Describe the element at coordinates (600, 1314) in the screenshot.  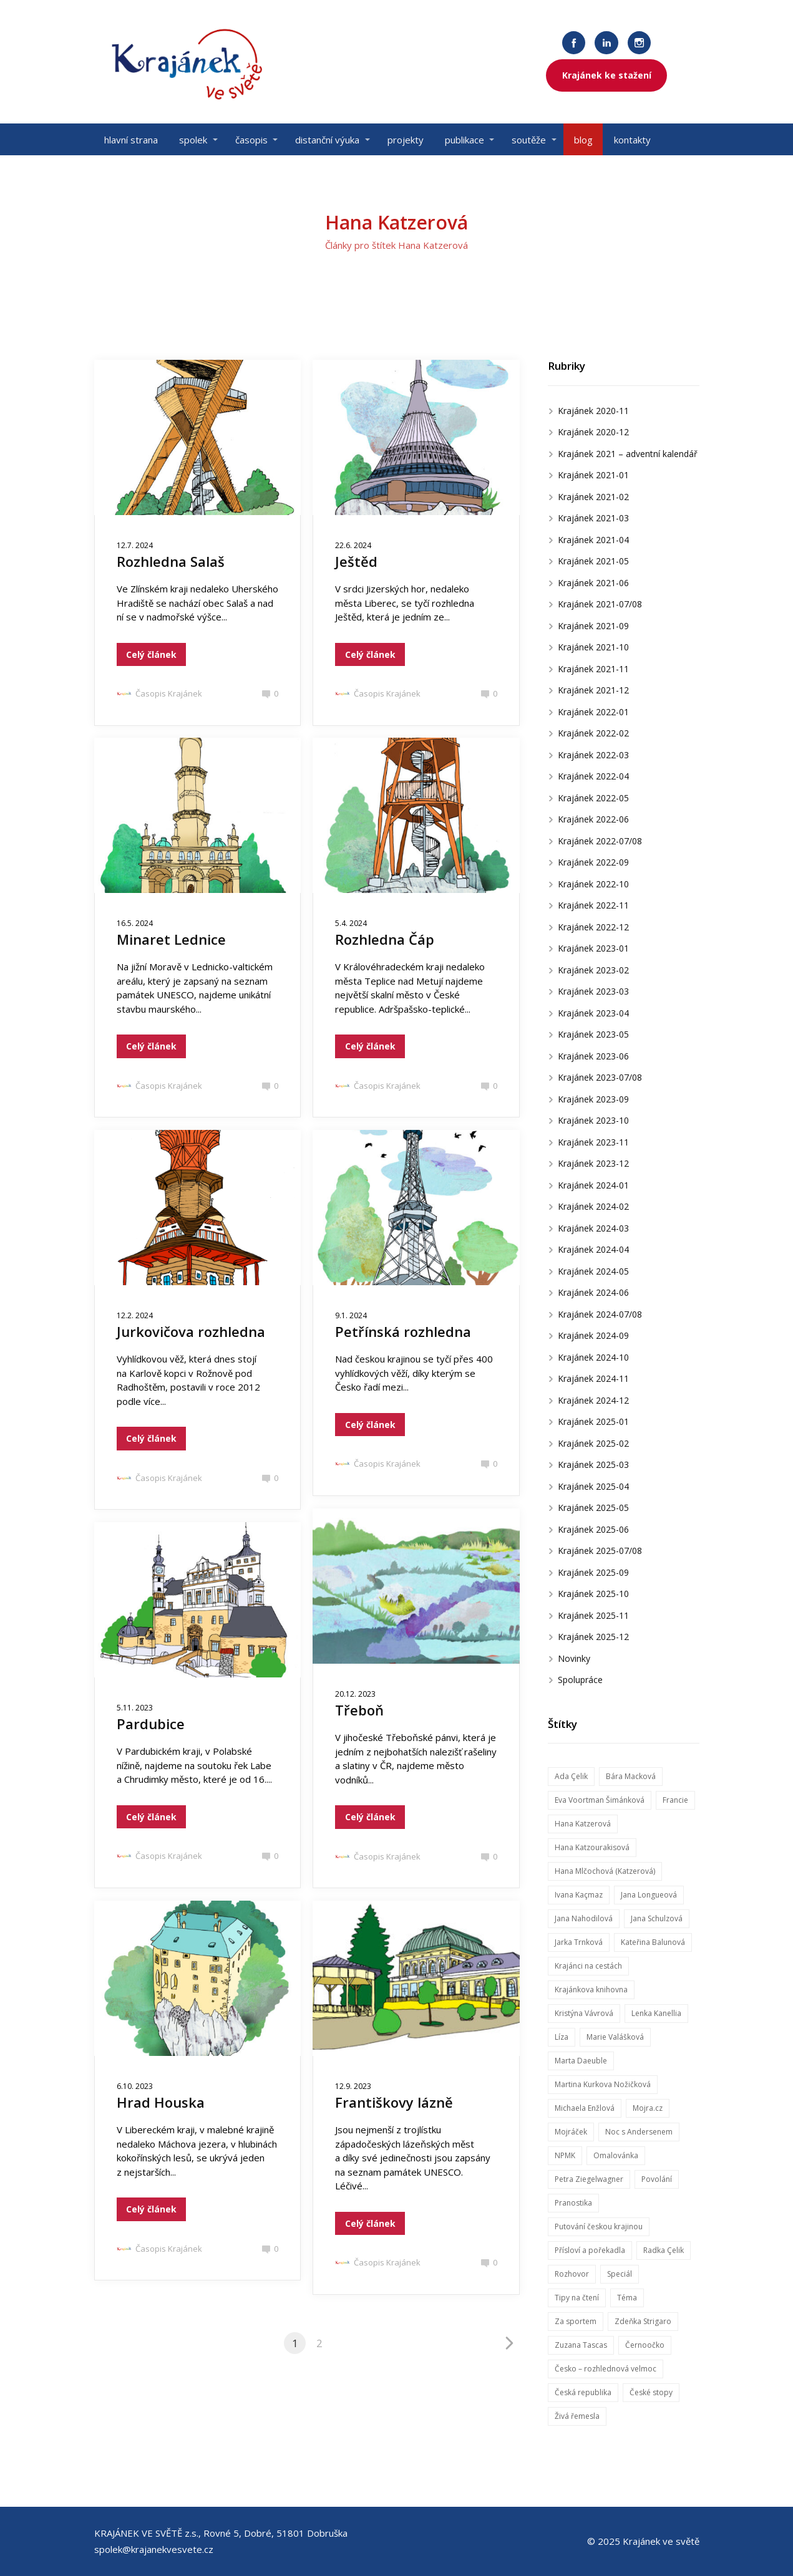
I see `Krajánek 2024-07/08` at that location.